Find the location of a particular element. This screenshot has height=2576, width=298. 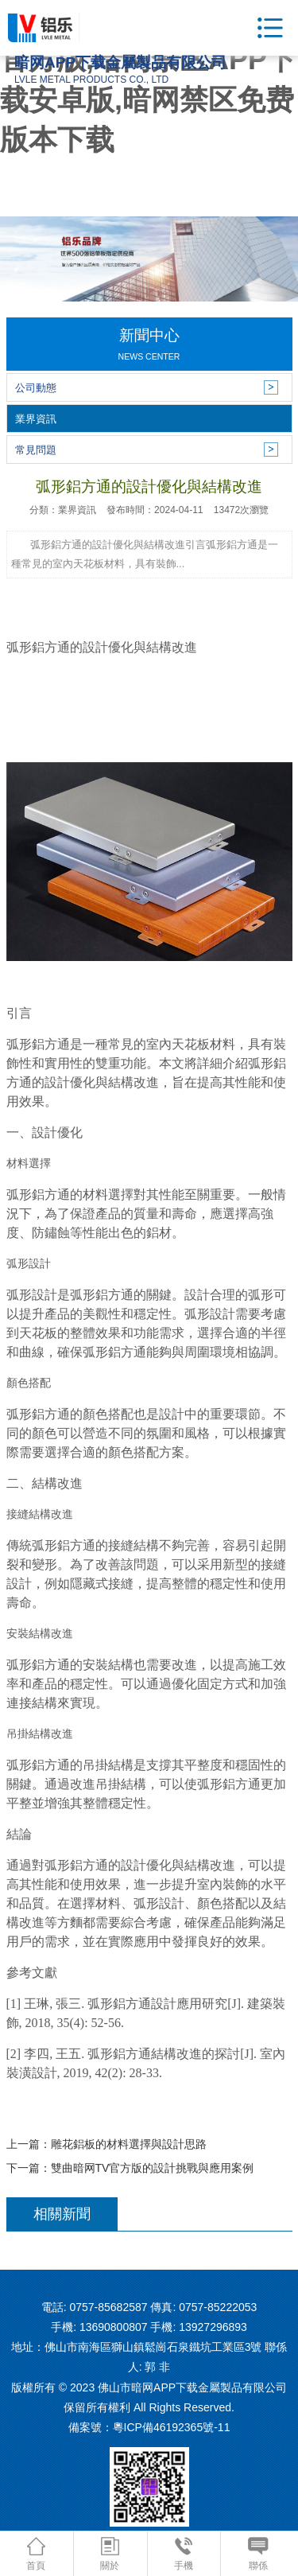

雕花鋁板的材料選擇與設計思路 is located at coordinates (129, 2144).